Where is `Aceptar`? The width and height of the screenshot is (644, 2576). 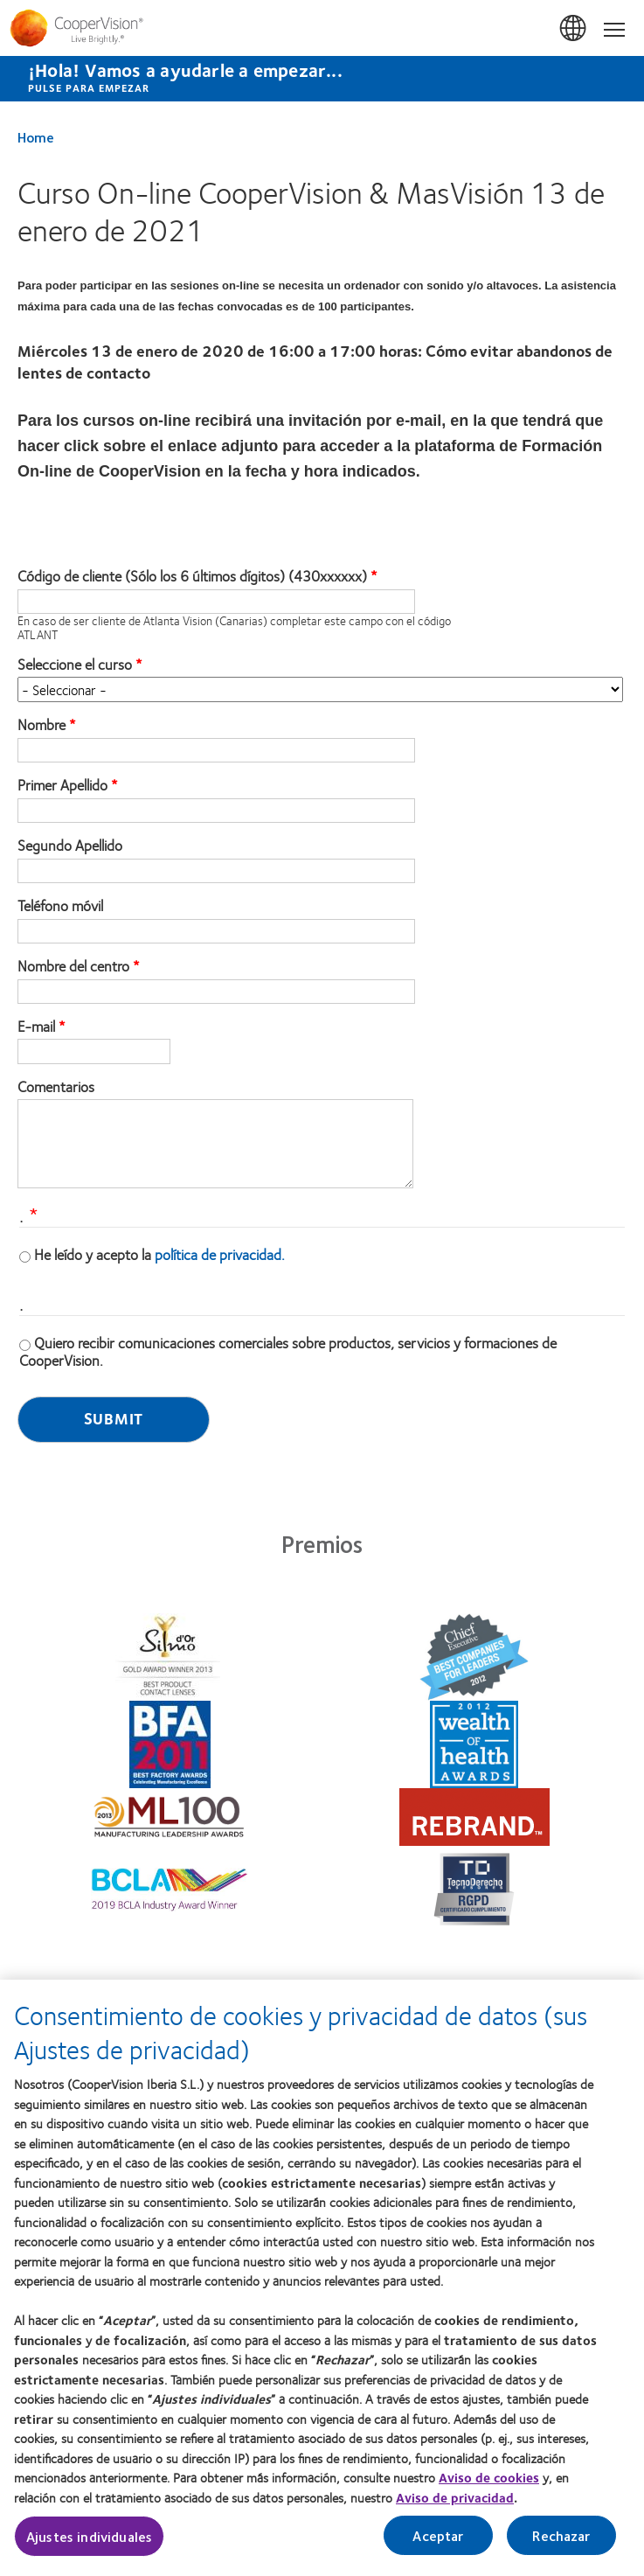
Aceptar is located at coordinates (437, 2544).